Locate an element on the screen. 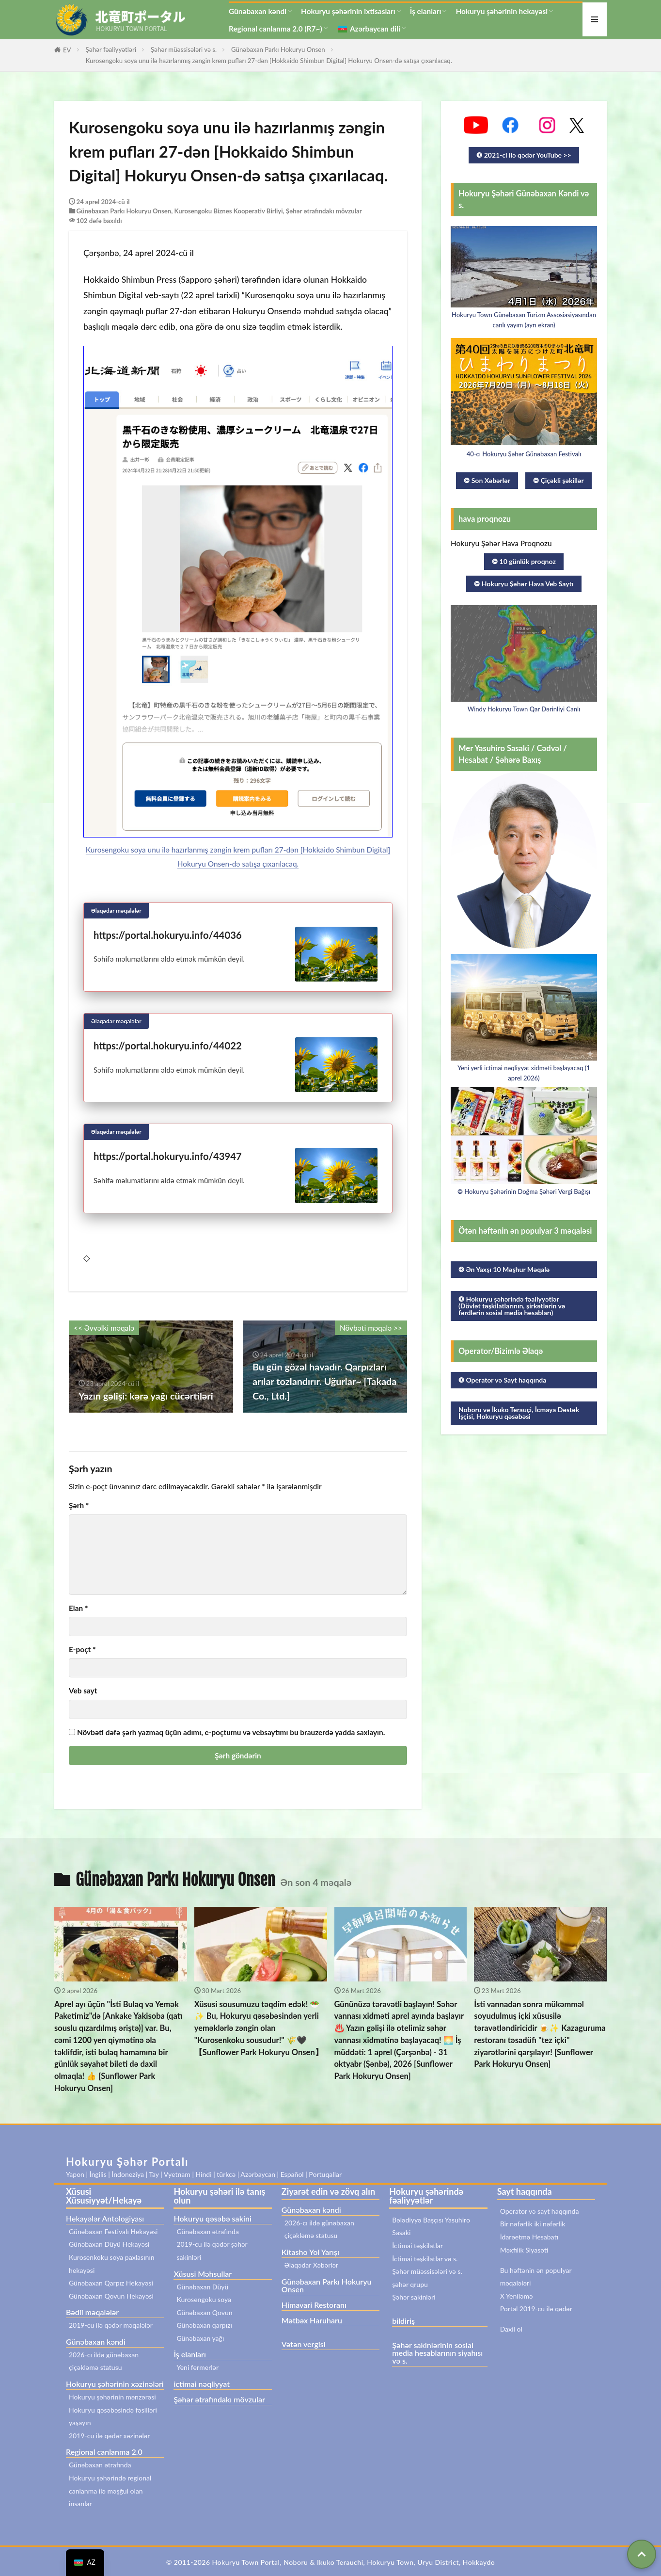 This screenshot has height=2576, width=661. Regional canlanma 2.0 (R7~) is located at coordinates (275, 28).